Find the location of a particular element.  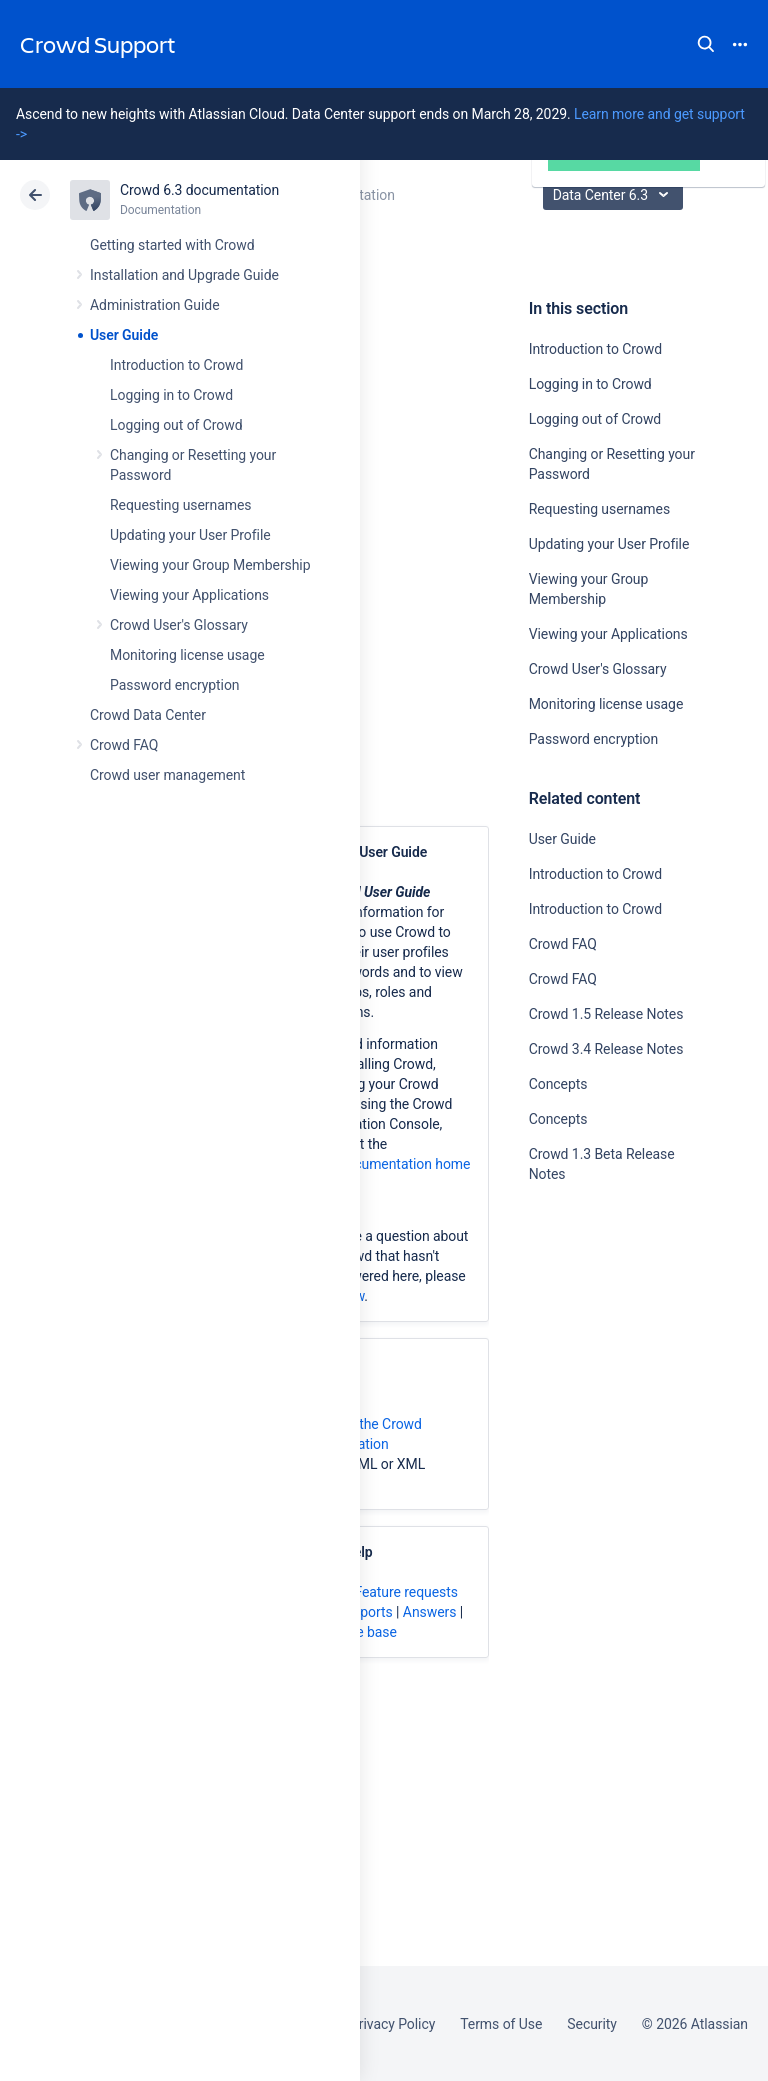

Concepts is located at coordinates (558, 1084).